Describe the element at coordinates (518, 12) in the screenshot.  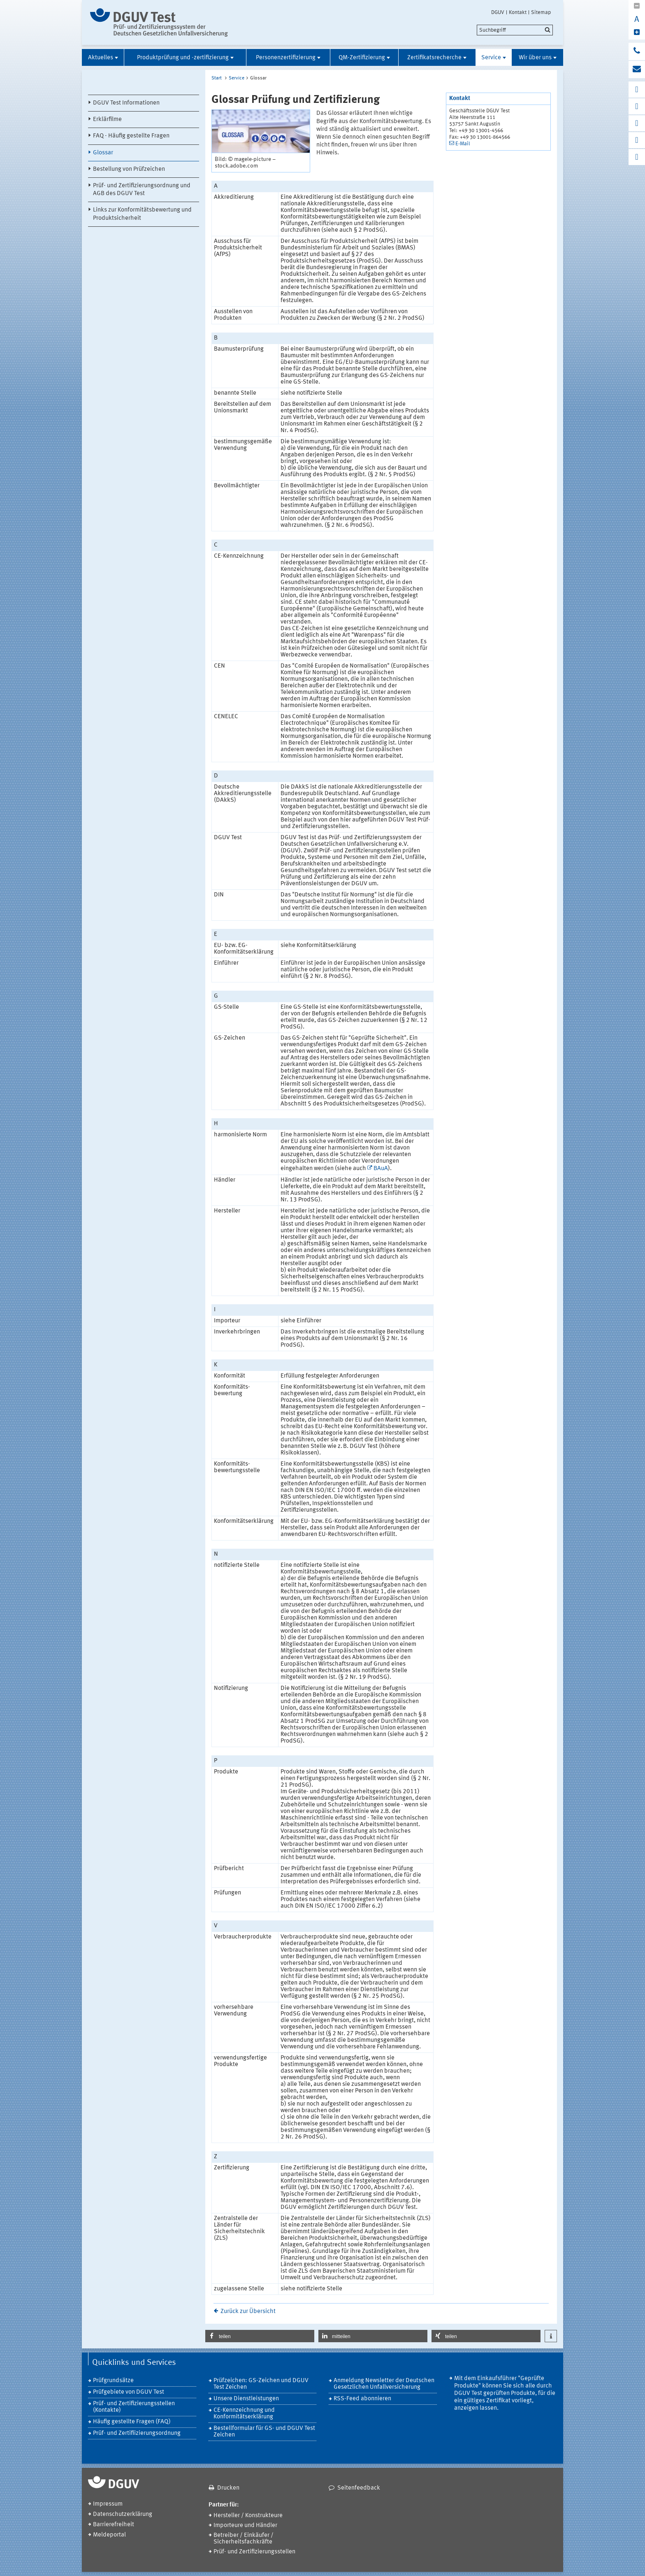
I see `Kontakt` at that location.